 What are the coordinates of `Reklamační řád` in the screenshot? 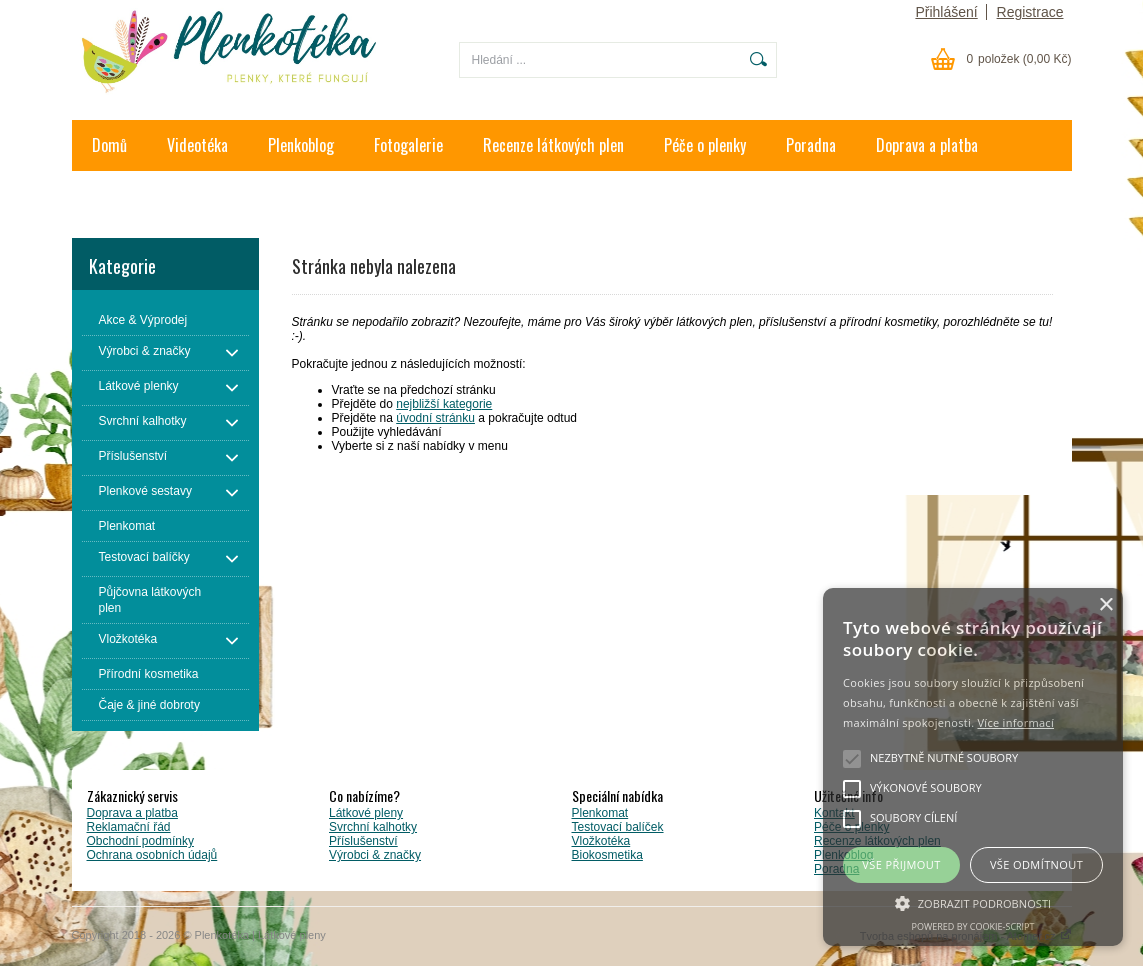 It's located at (129, 827).